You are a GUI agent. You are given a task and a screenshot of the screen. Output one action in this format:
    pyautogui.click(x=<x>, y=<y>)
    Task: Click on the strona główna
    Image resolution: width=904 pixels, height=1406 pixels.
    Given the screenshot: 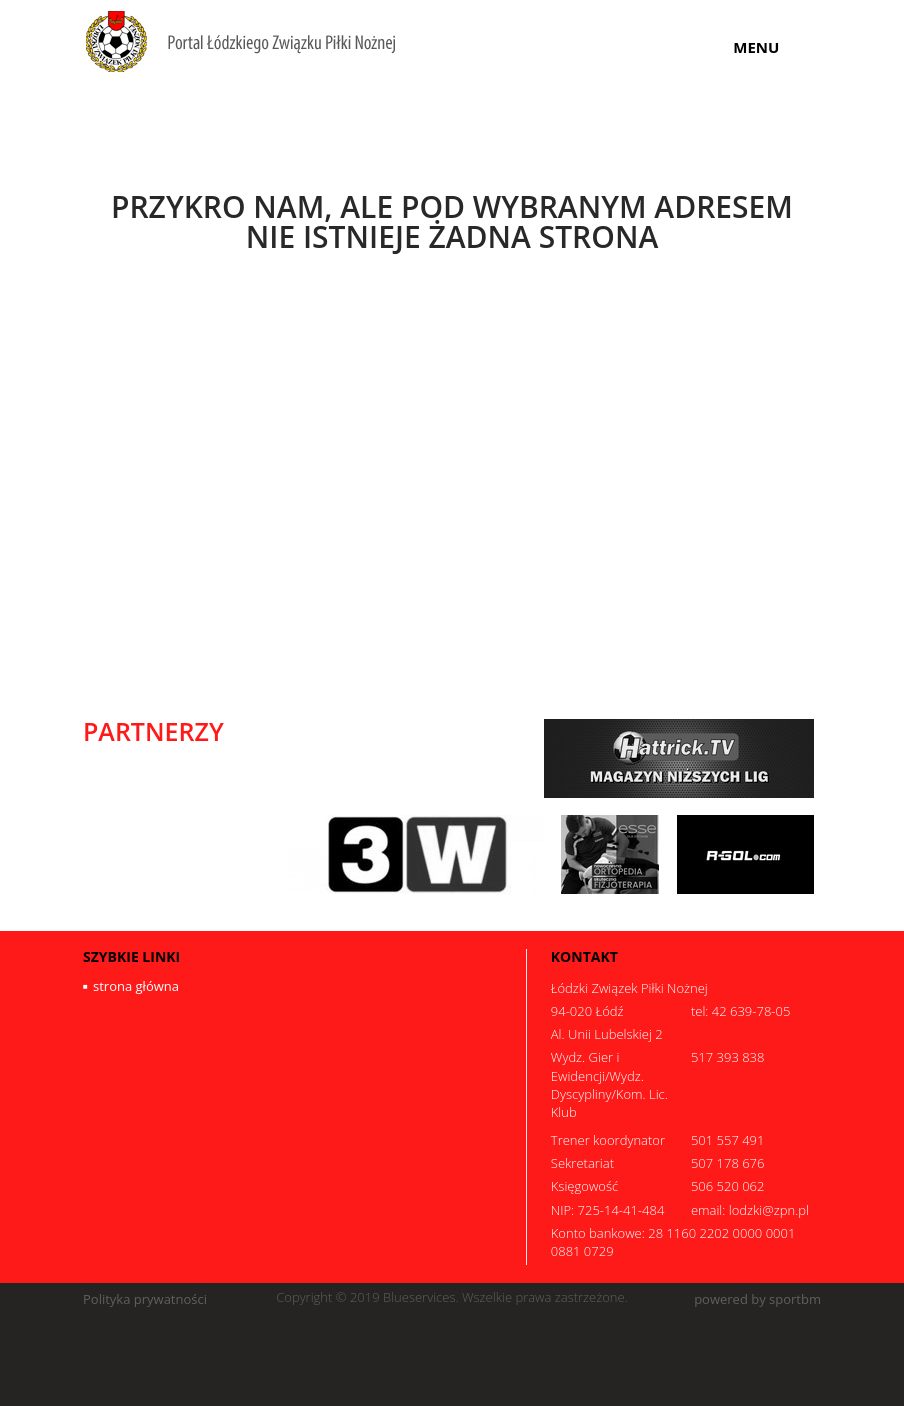 What is the action you would take?
    pyautogui.click(x=136, y=986)
    